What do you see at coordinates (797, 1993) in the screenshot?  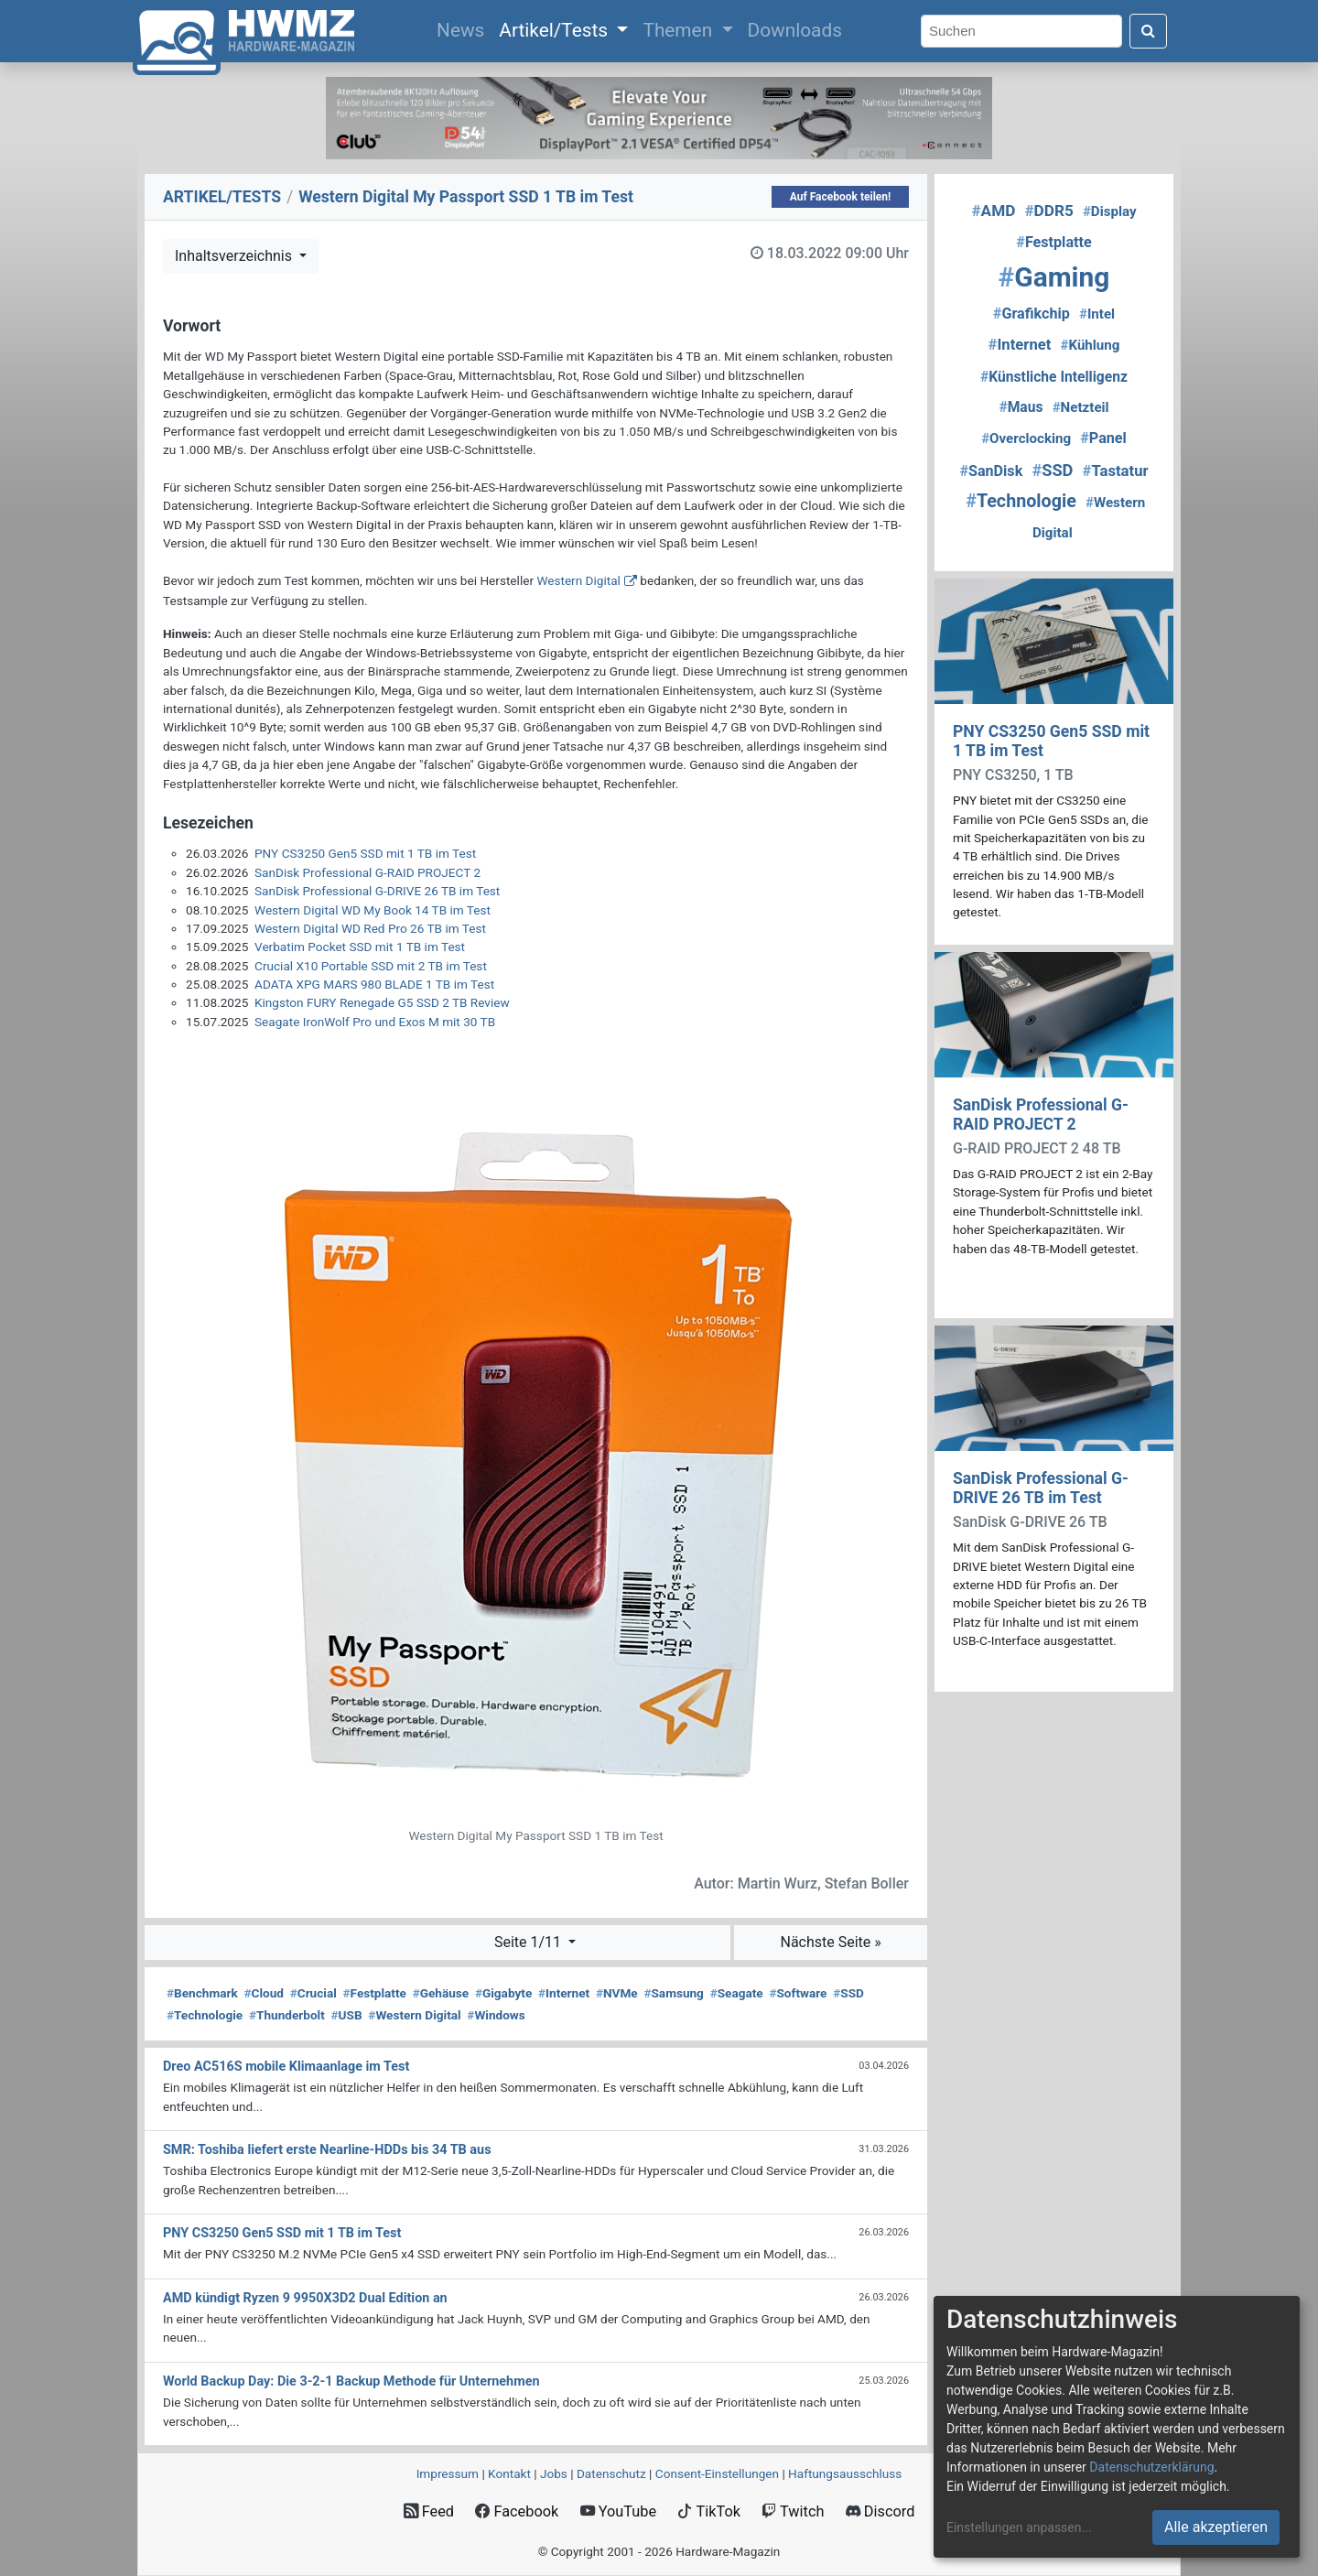 I see `Software` at bounding box center [797, 1993].